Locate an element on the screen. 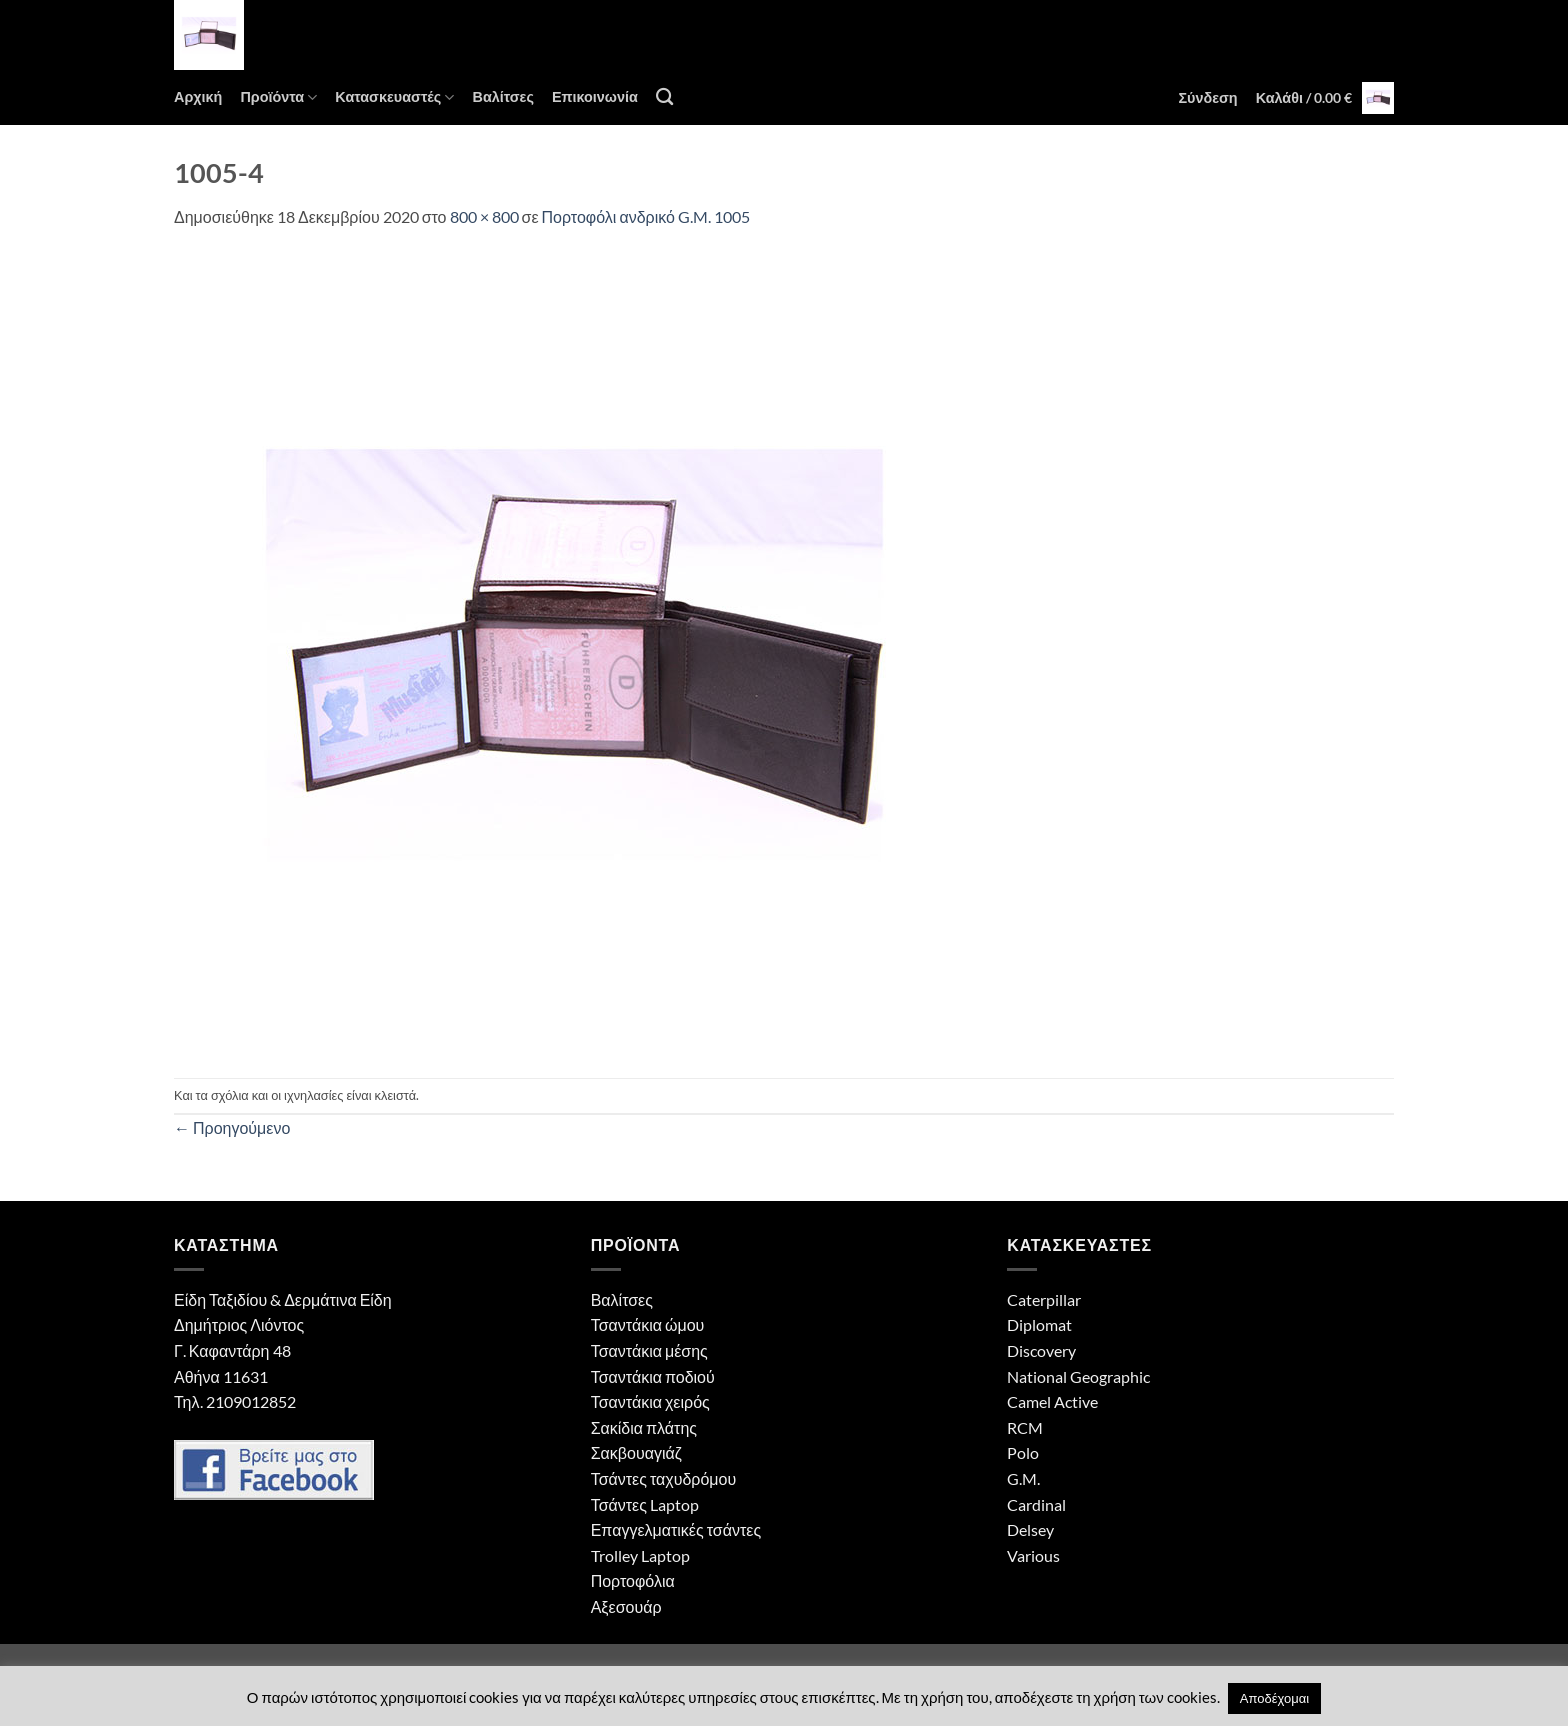 Image resolution: width=1568 pixels, height=1726 pixels. Επαγγελματικές τσάντες is located at coordinates (676, 1529).